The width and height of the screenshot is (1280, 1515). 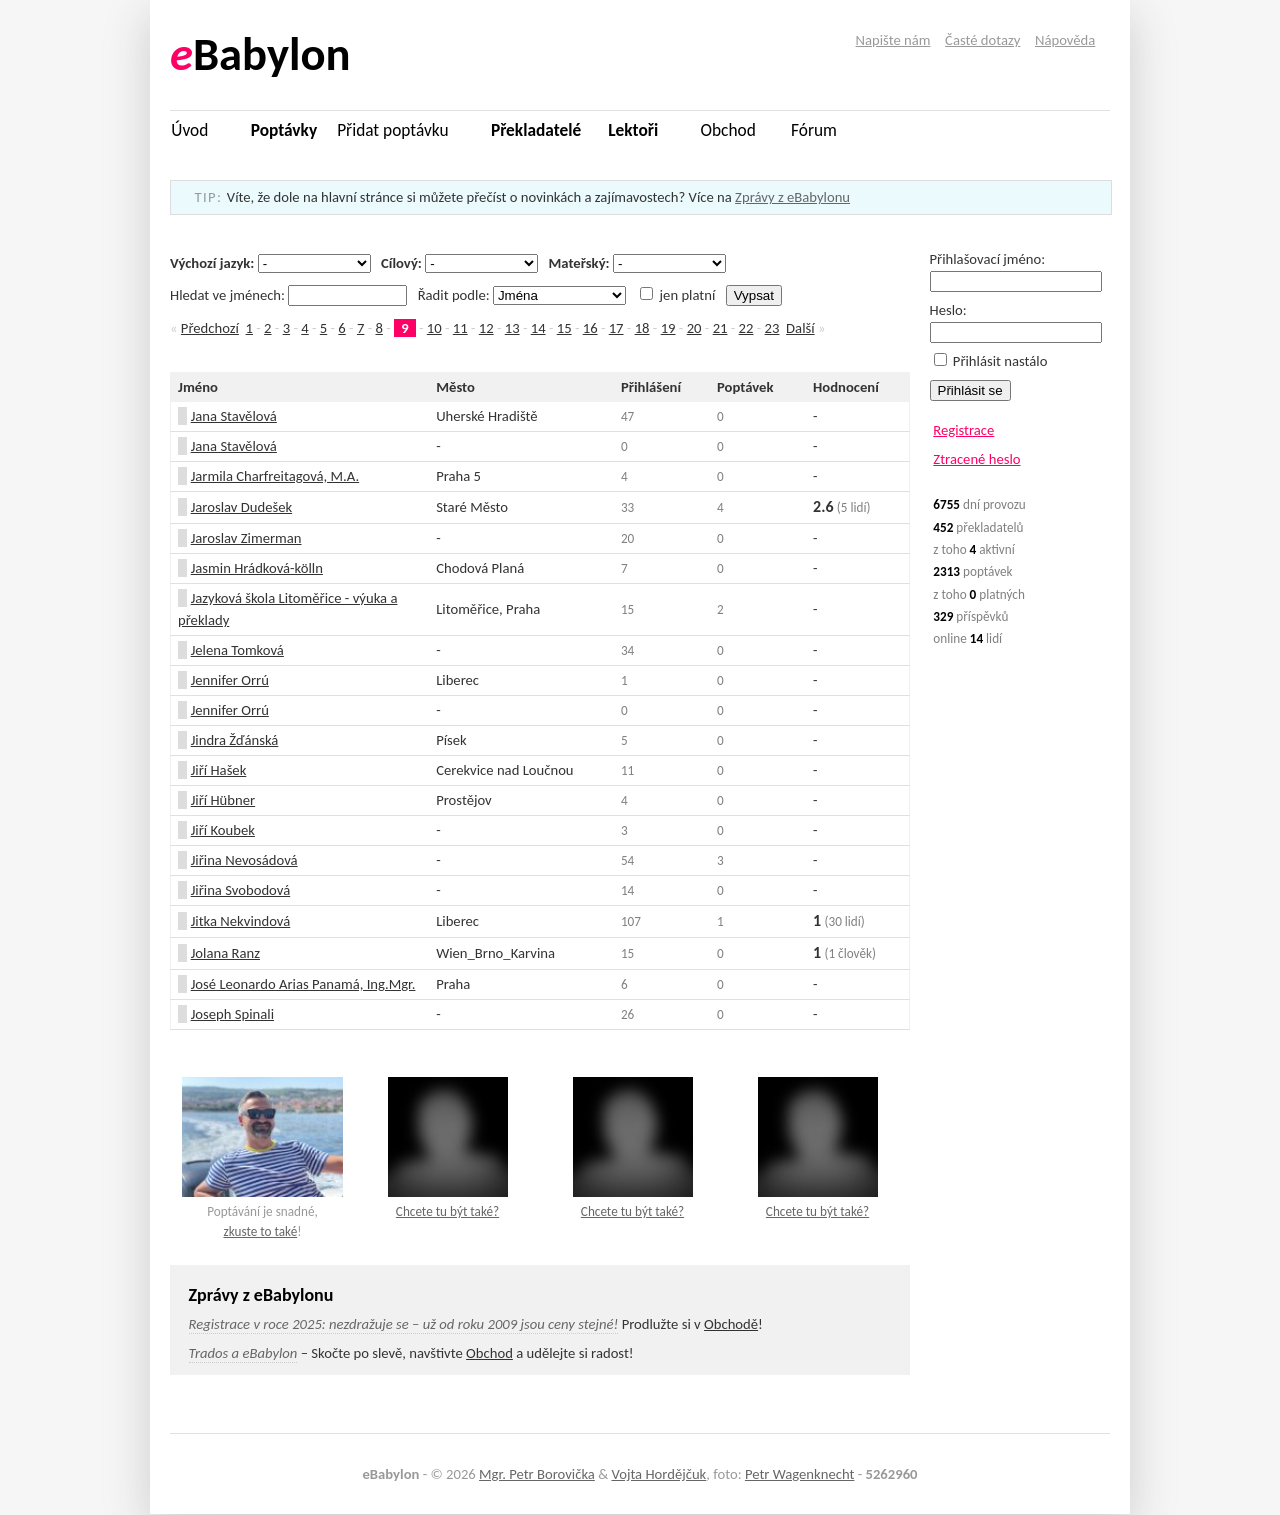 What do you see at coordinates (460, 328) in the screenshot?
I see `11` at bounding box center [460, 328].